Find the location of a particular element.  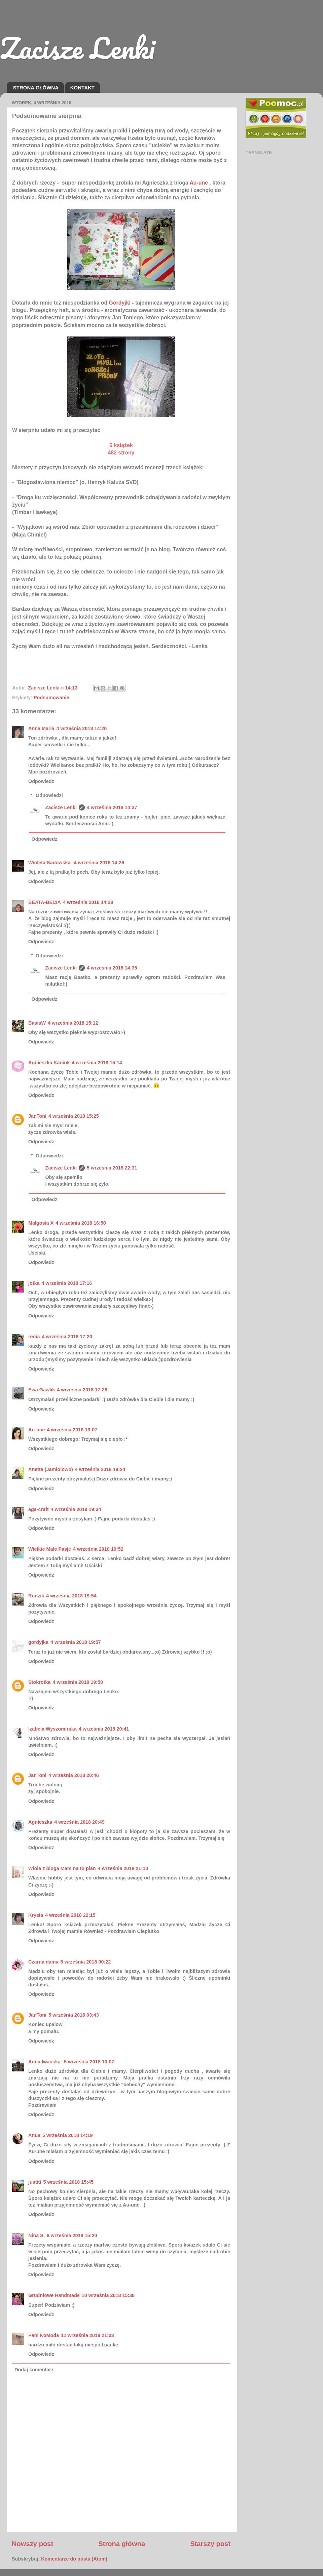

Zacisze Lenki is located at coordinates (77, 47).